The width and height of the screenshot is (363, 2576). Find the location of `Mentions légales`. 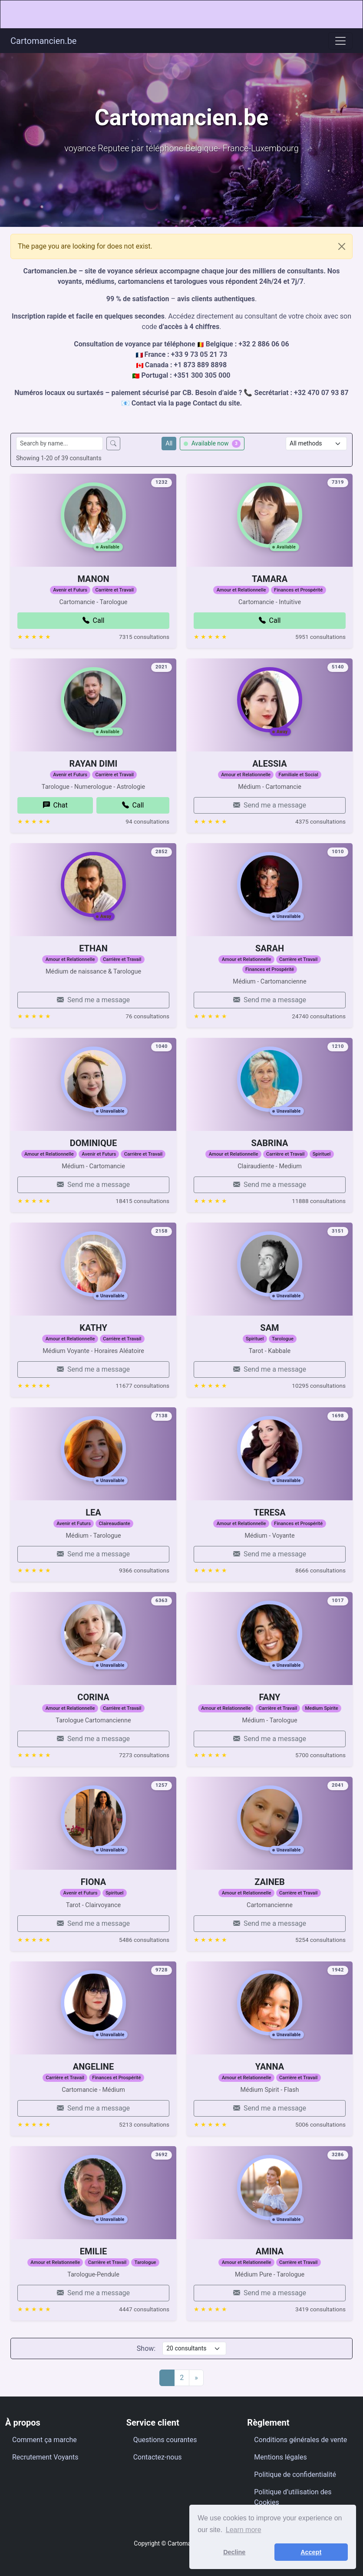

Mentions légales is located at coordinates (280, 2457).